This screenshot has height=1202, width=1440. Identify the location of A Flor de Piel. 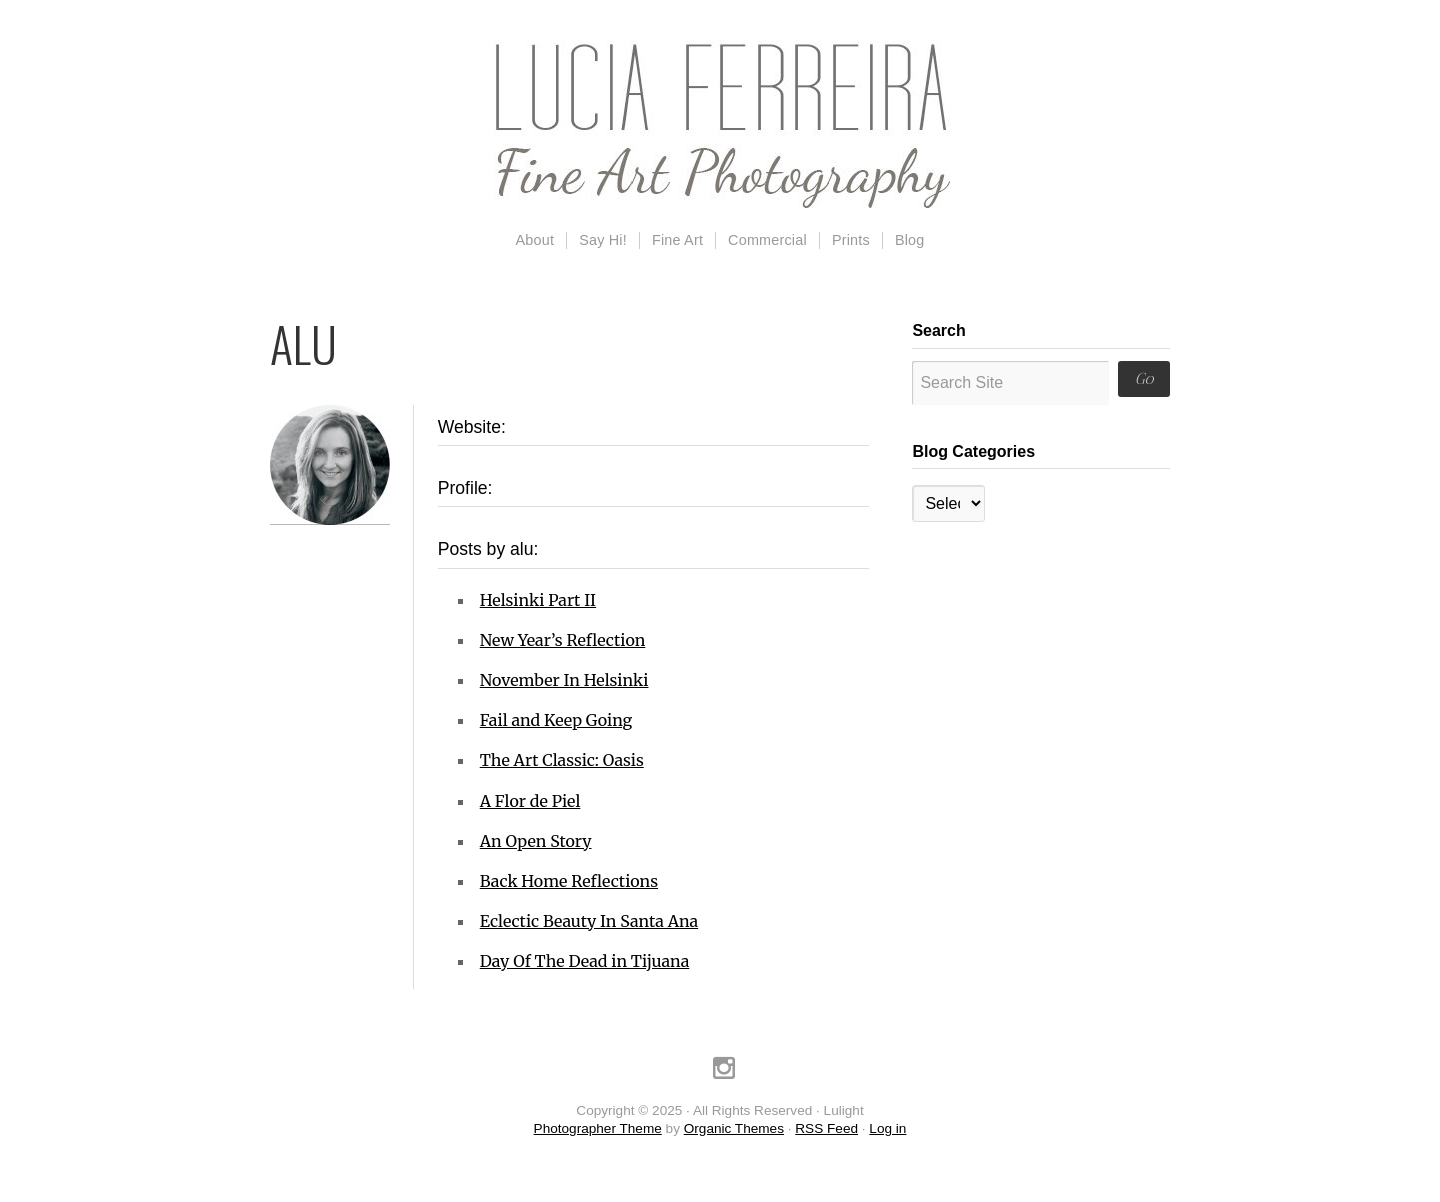
(530, 801).